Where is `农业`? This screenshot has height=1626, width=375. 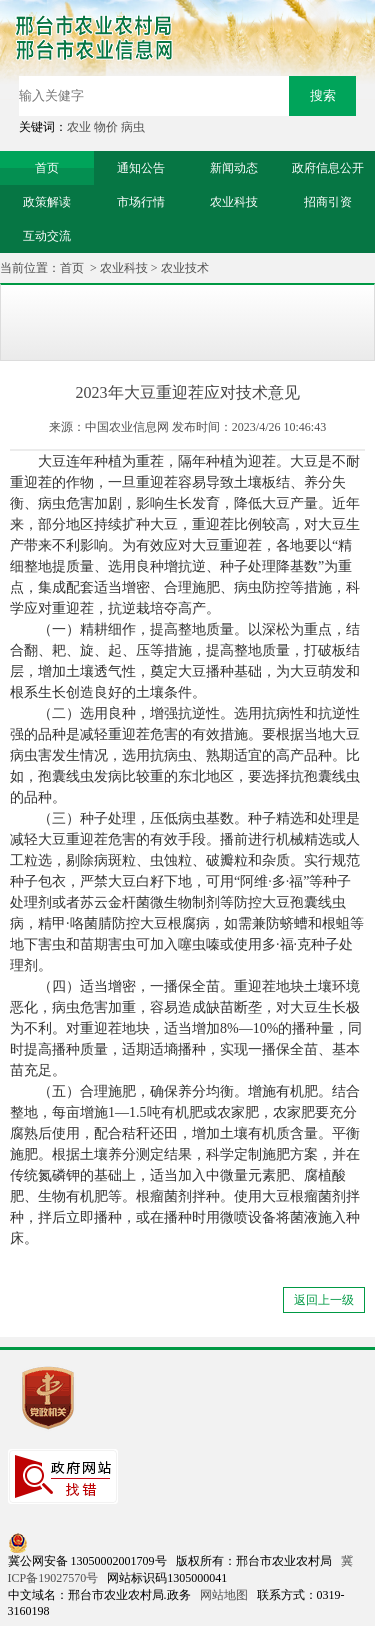 农业 is located at coordinates (79, 127).